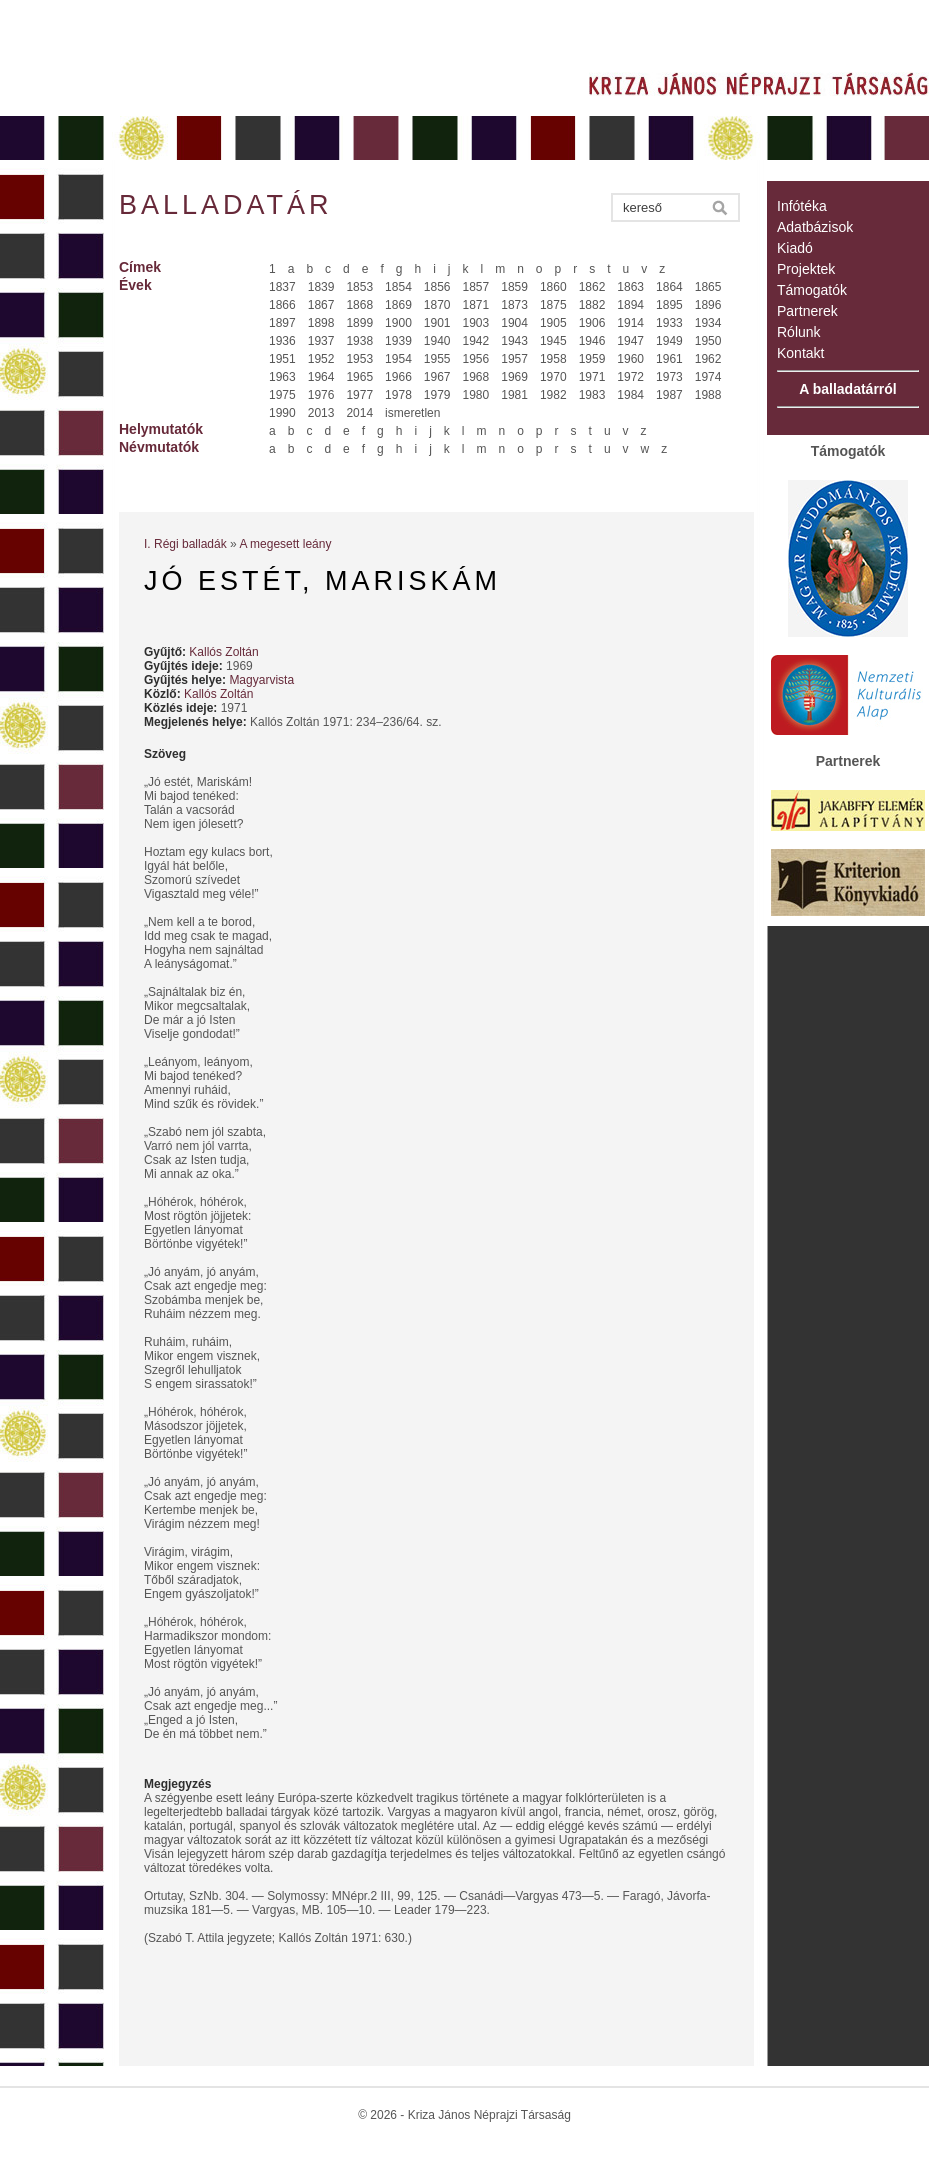  What do you see at coordinates (476, 377) in the screenshot?
I see `1968` at bounding box center [476, 377].